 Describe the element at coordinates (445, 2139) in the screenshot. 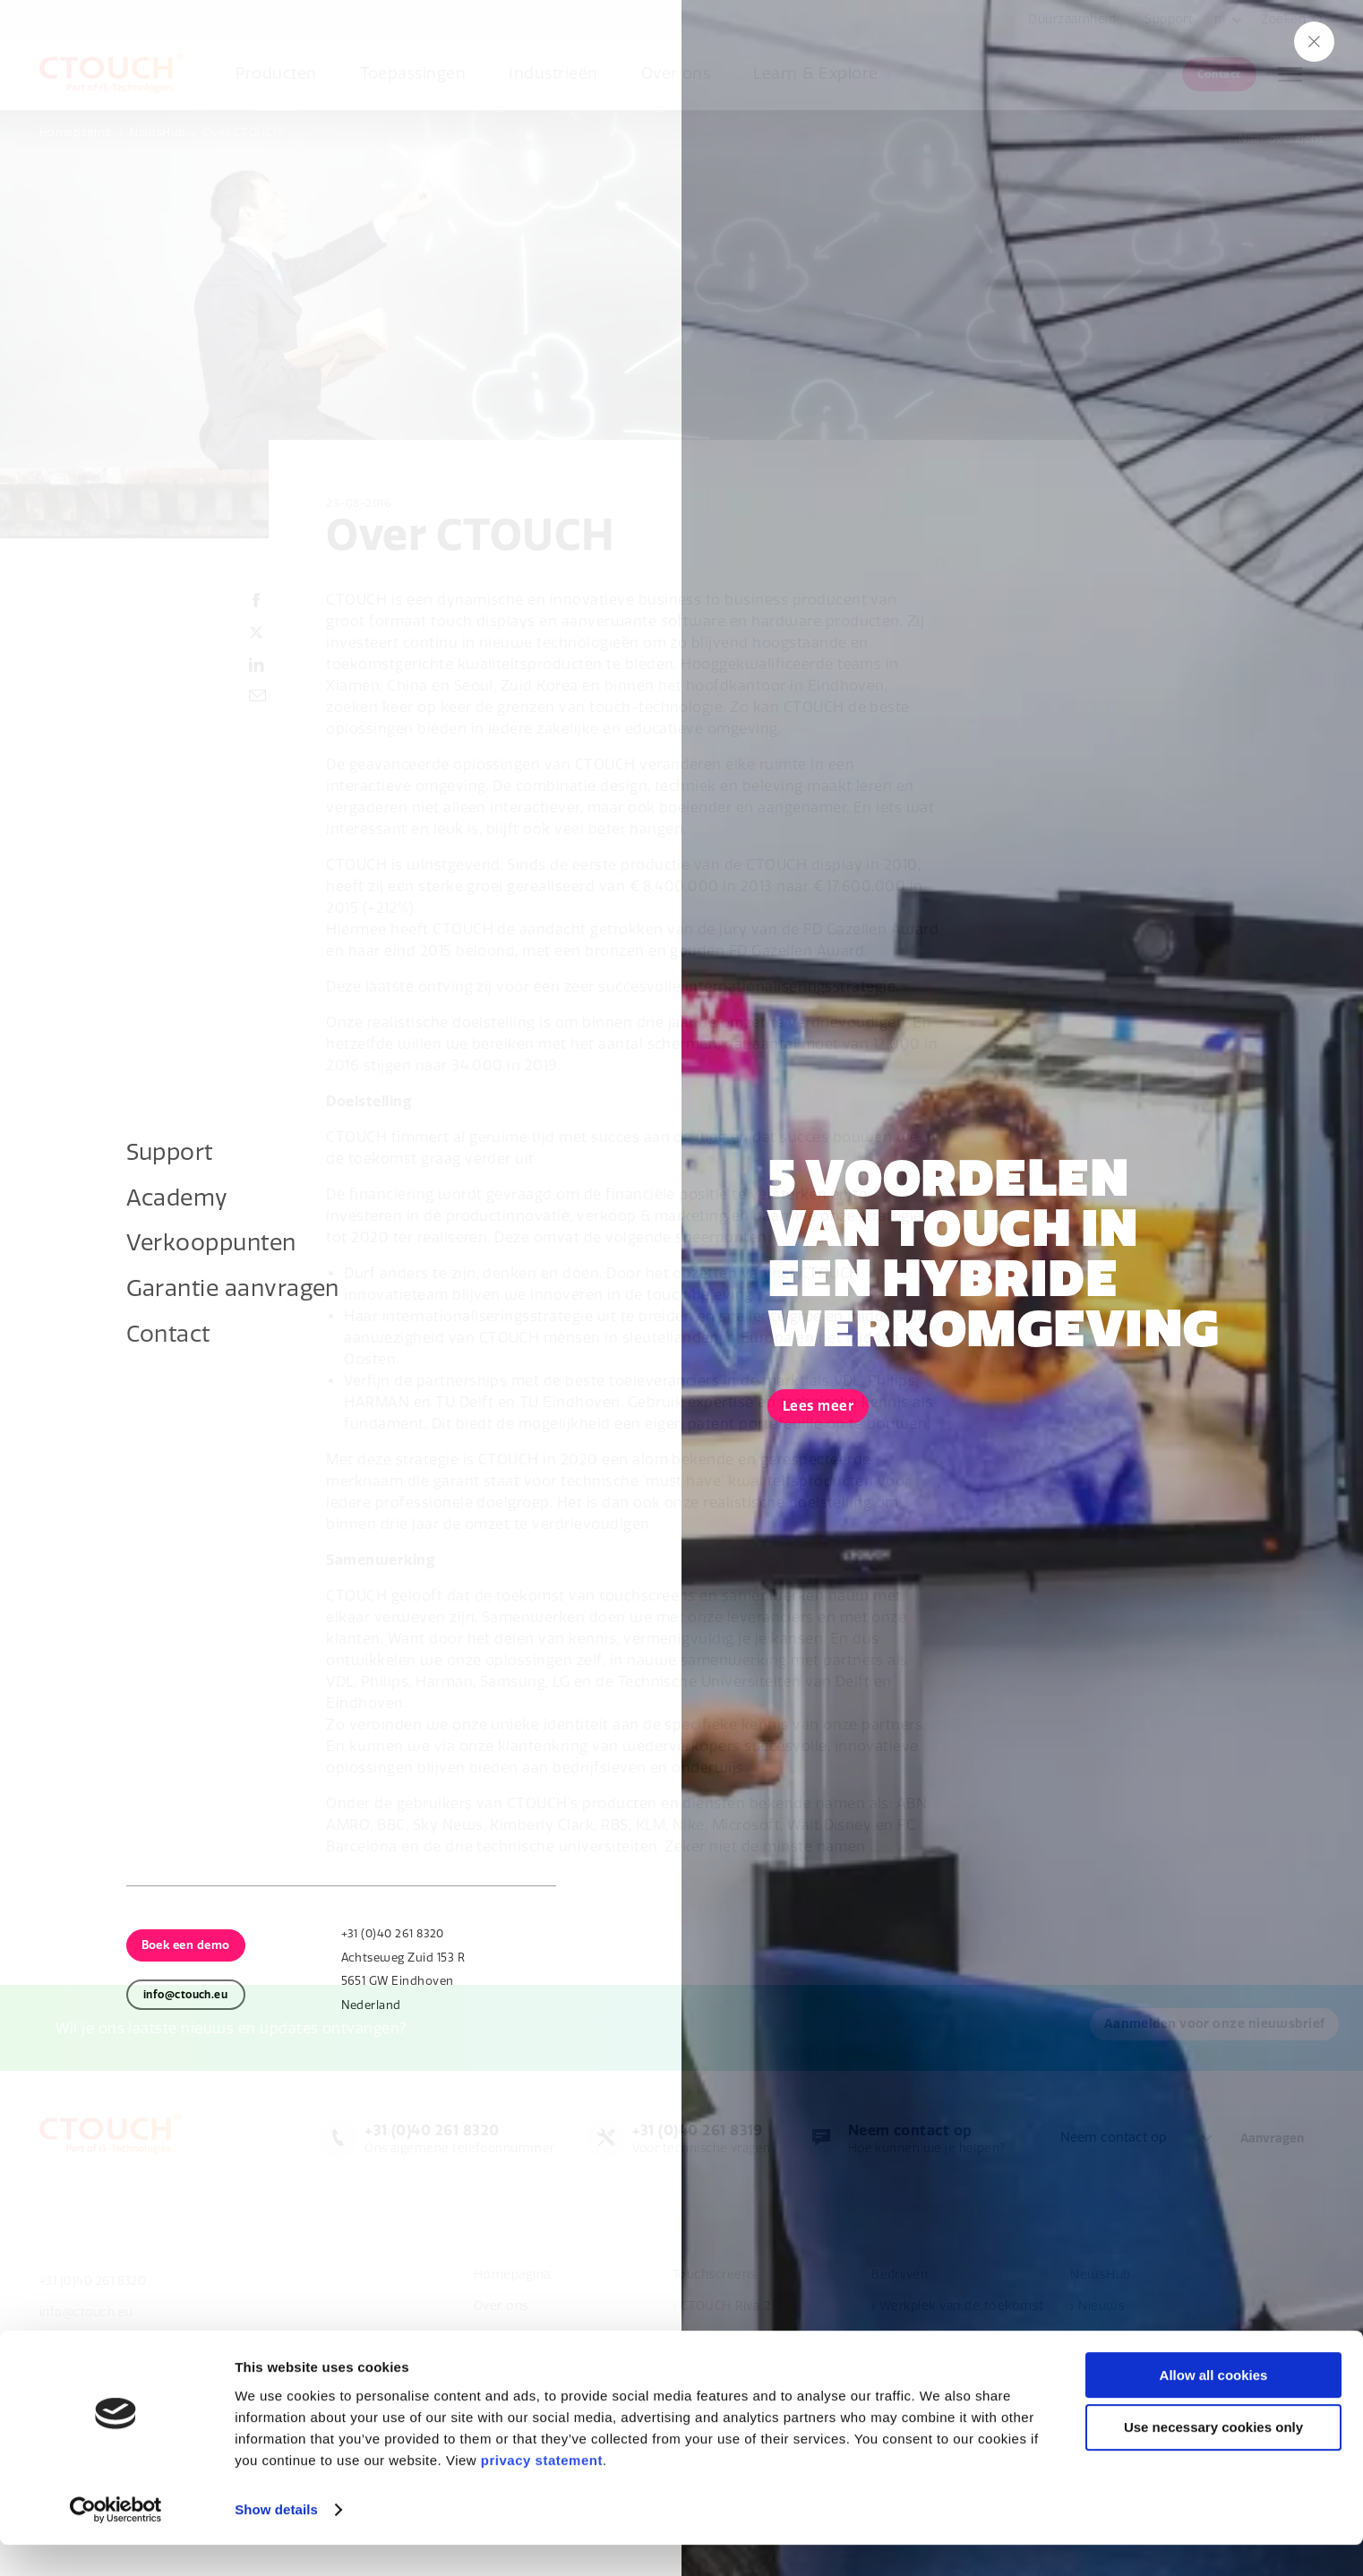

I see `Ons algemene telefoonnummer` at that location.